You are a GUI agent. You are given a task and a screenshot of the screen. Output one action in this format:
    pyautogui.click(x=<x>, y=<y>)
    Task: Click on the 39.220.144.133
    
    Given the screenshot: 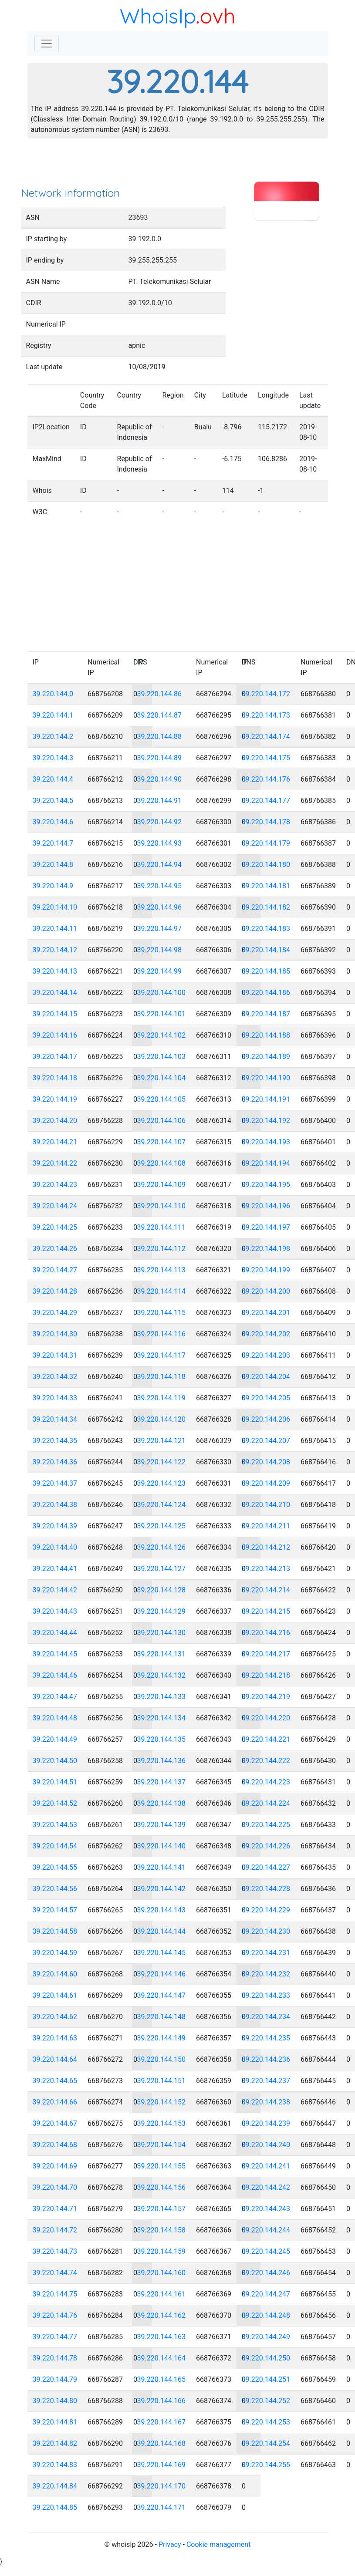 What is the action you would take?
    pyautogui.click(x=161, y=1697)
    